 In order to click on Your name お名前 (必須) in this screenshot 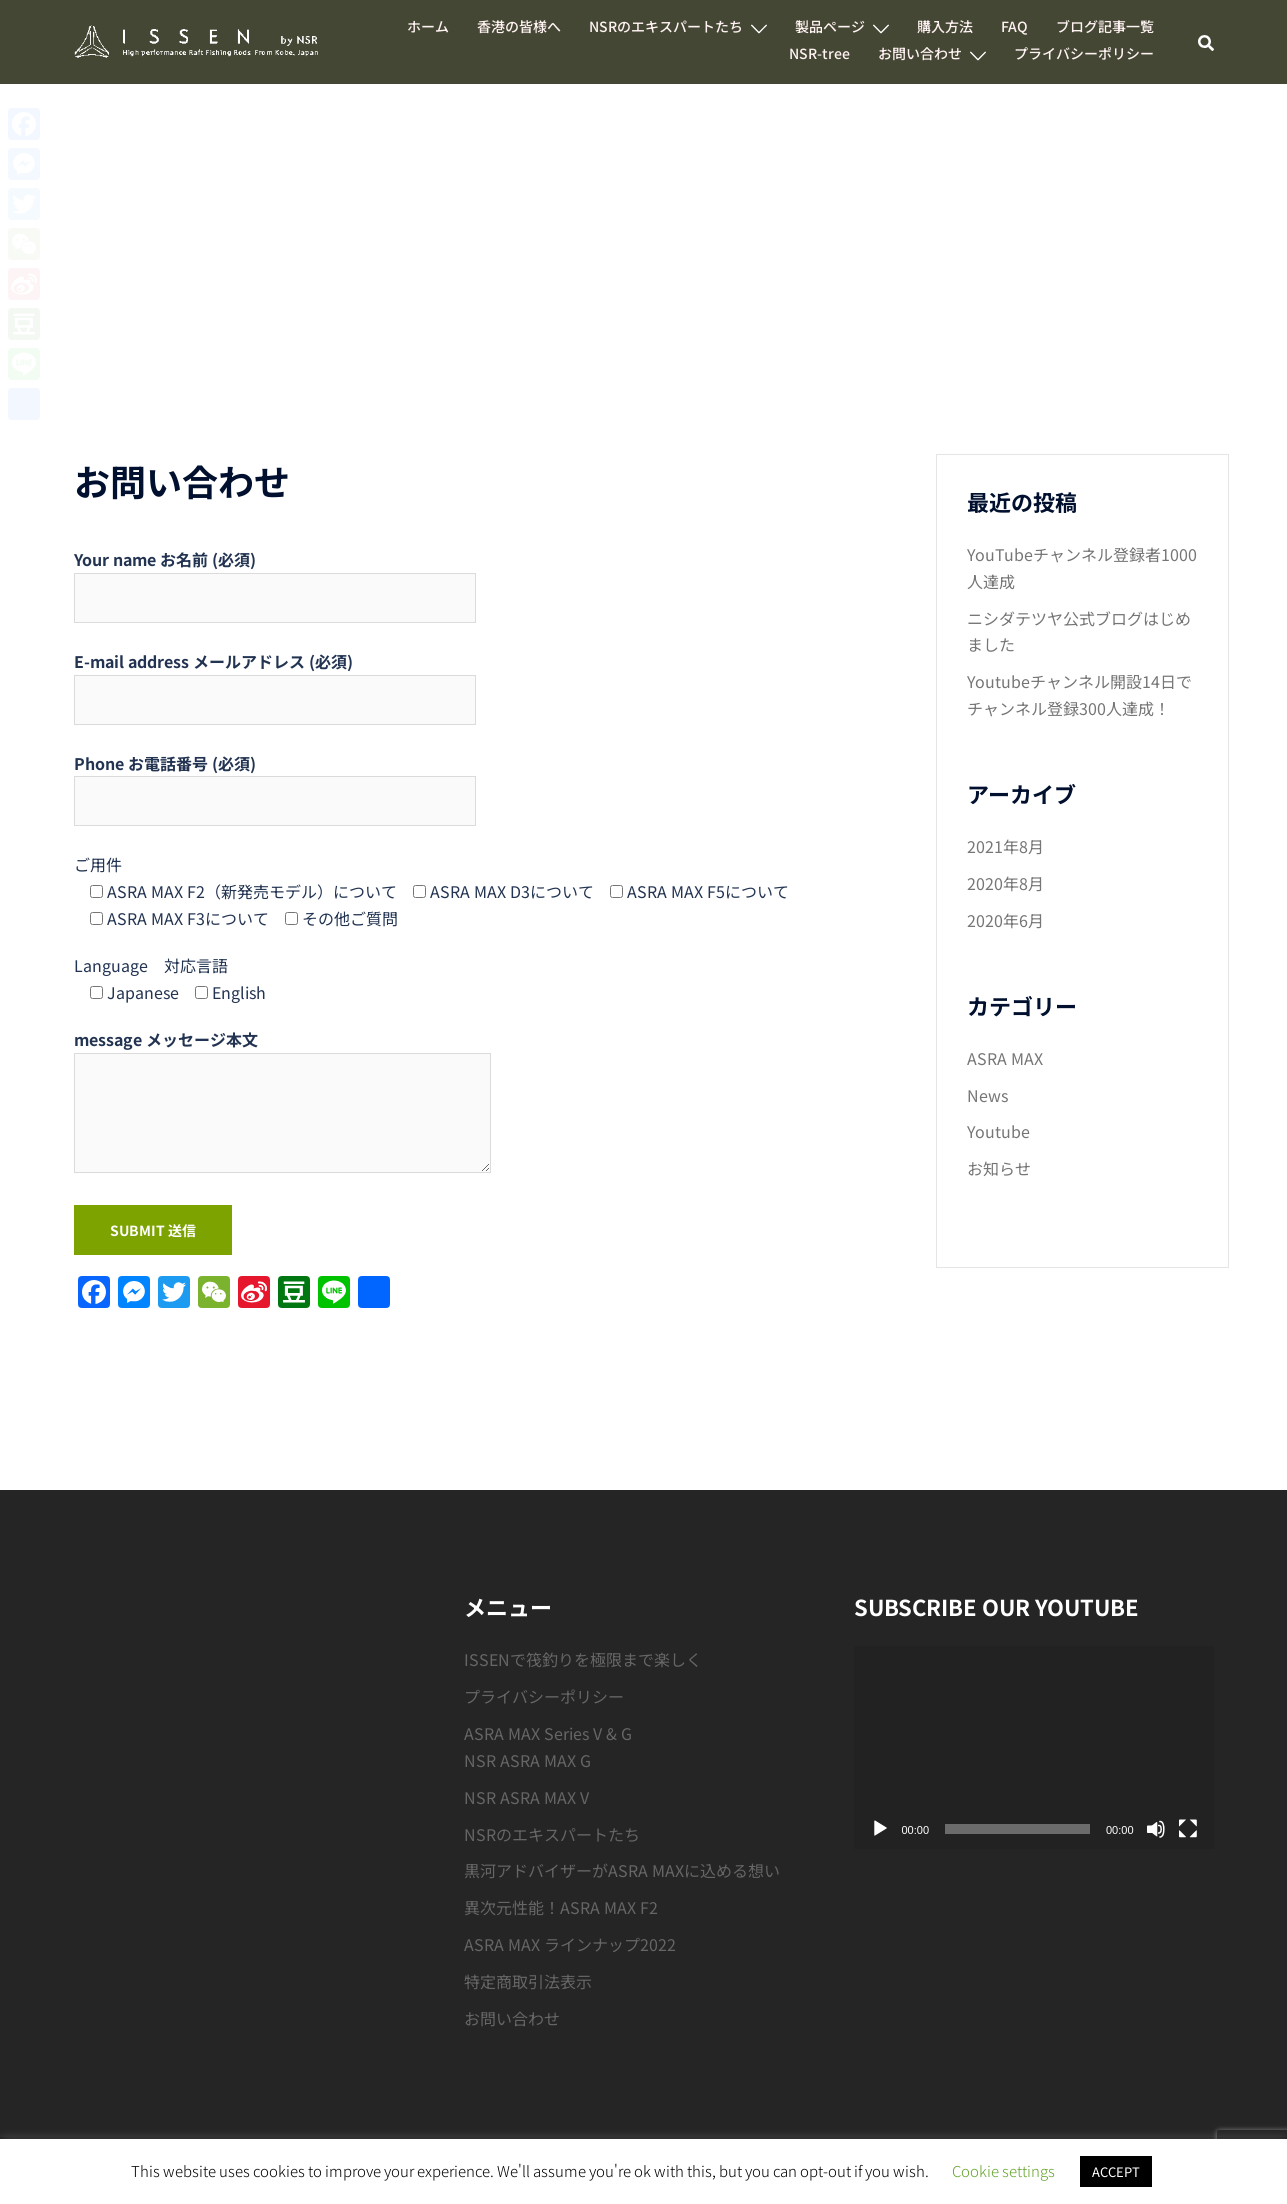, I will do `click(275, 578)`.